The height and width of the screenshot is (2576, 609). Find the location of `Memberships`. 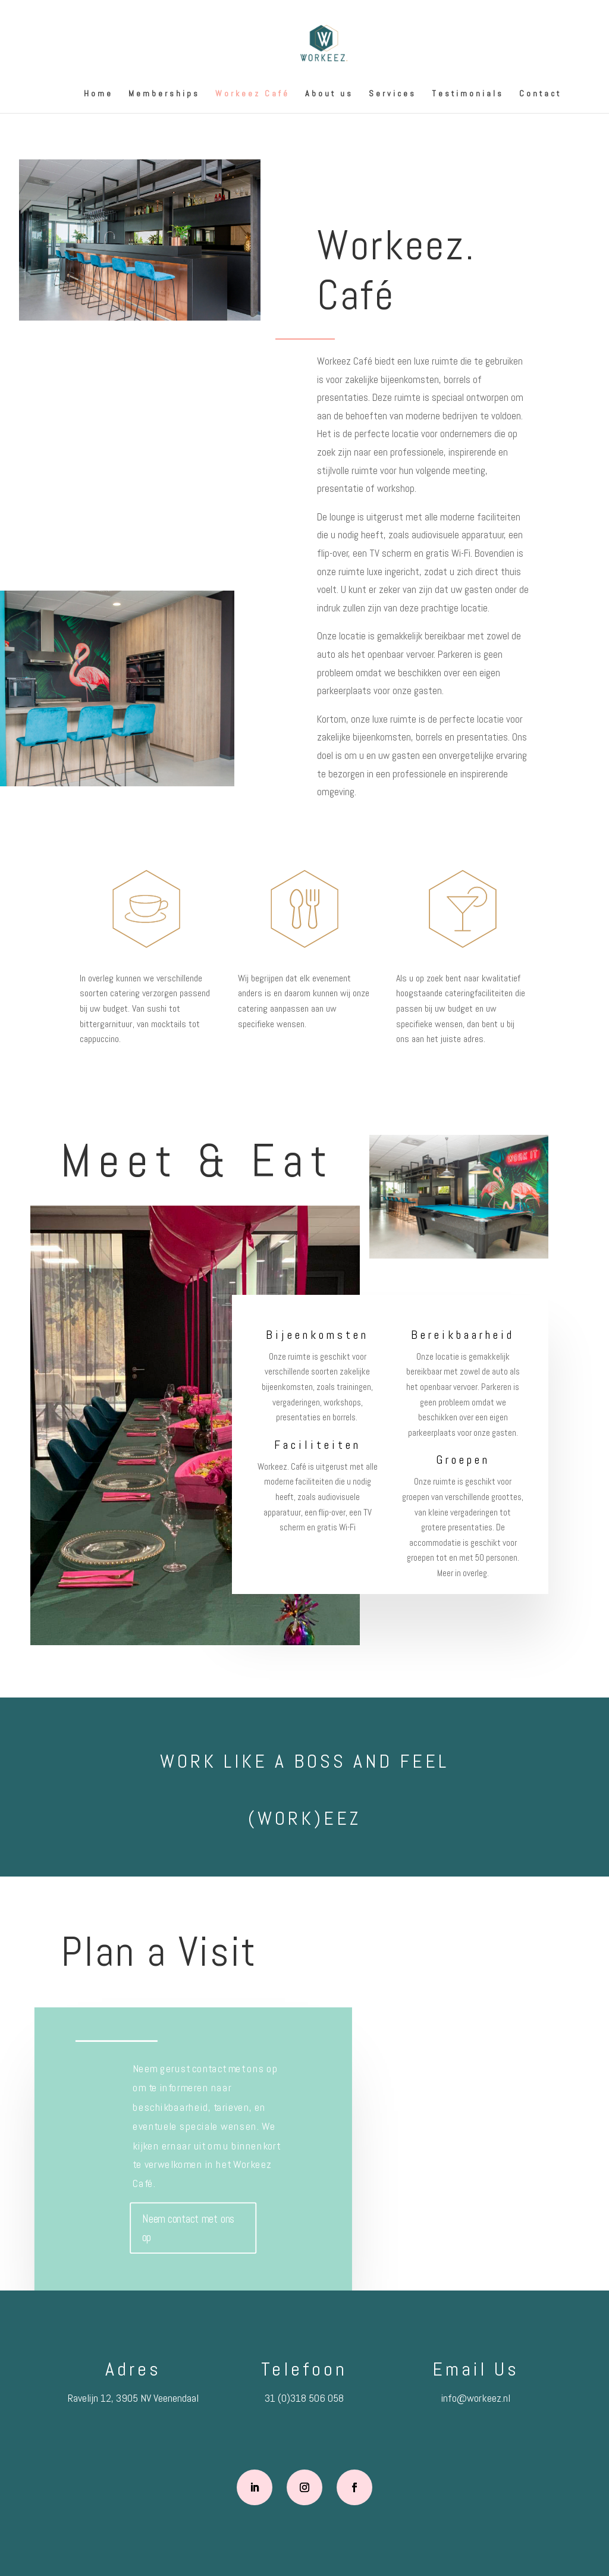

Memberships is located at coordinates (164, 94).